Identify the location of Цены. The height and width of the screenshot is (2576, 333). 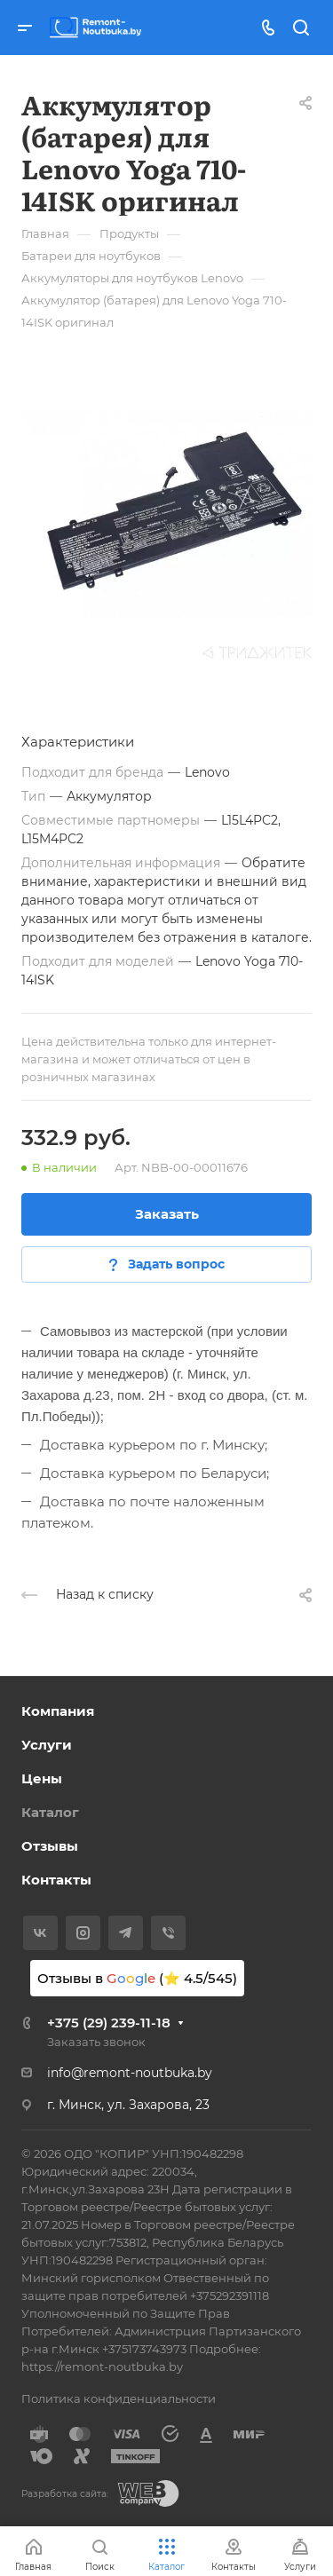
(41, 1778).